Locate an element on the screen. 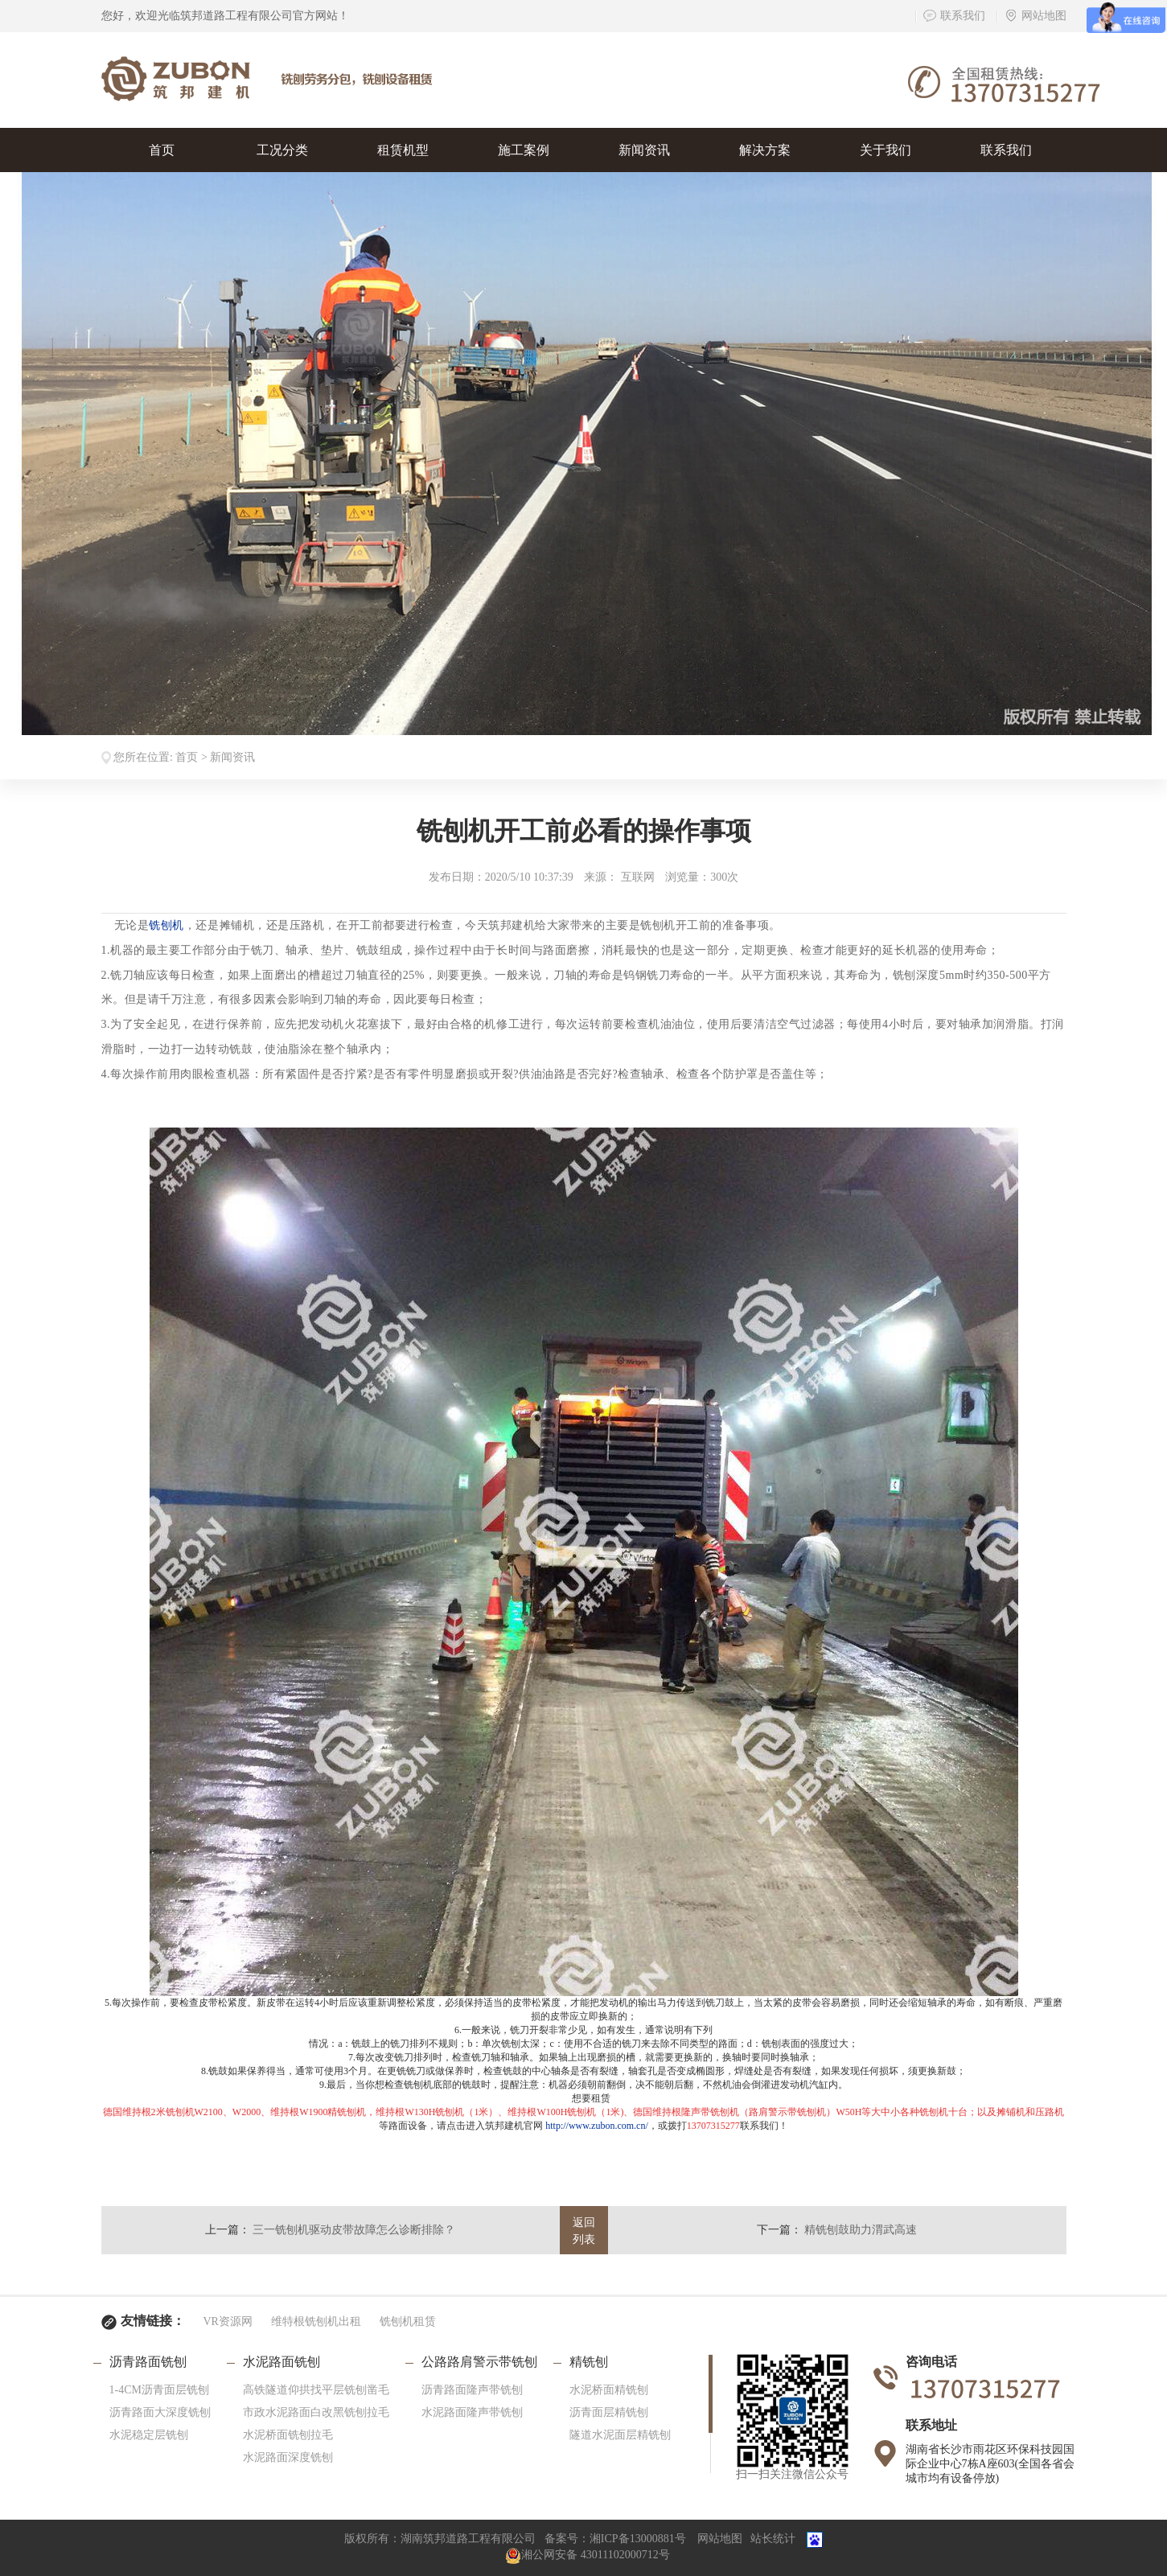 Image resolution: width=1167 pixels, height=2576 pixels. 水泥路面深度铣刨 is located at coordinates (288, 2457).